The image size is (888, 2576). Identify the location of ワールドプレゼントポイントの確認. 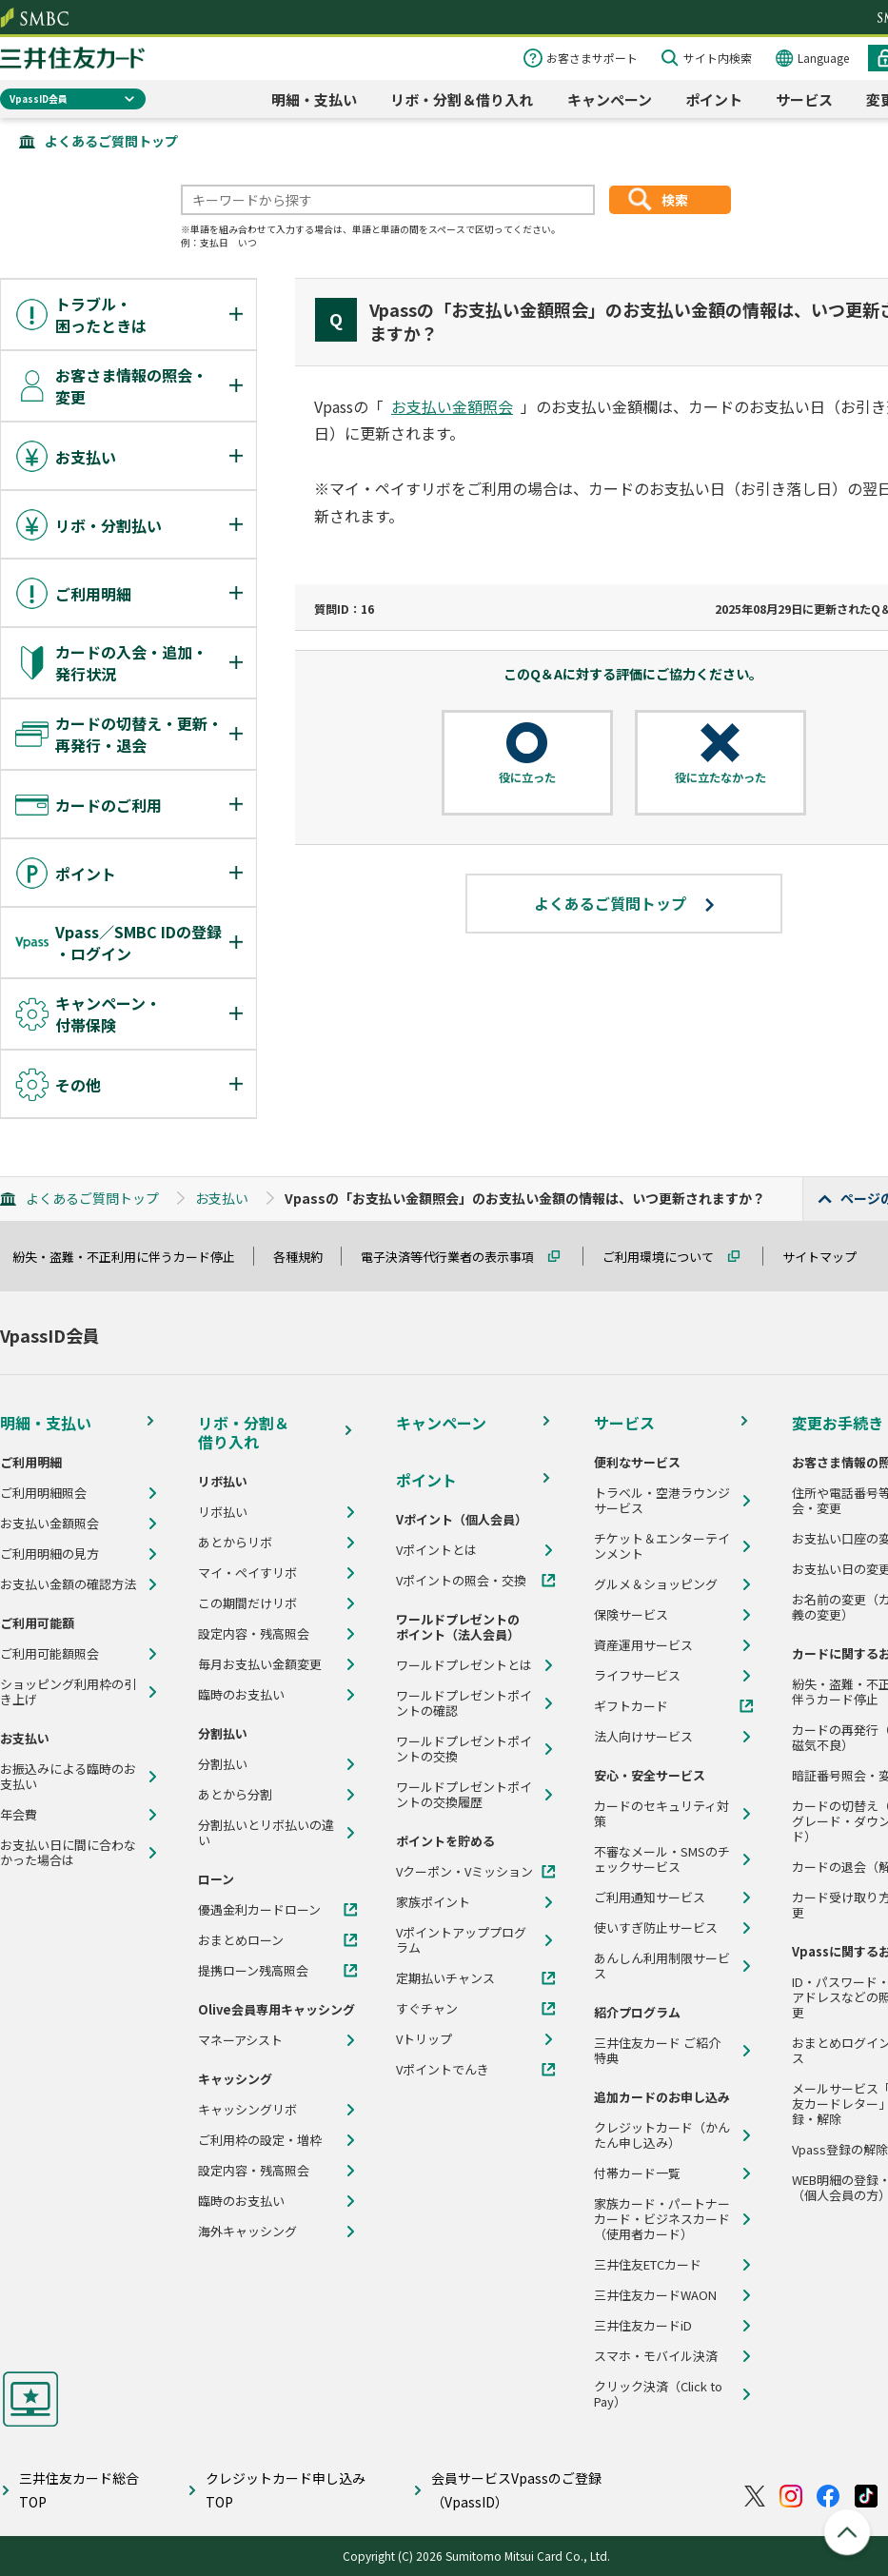
(464, 1703).